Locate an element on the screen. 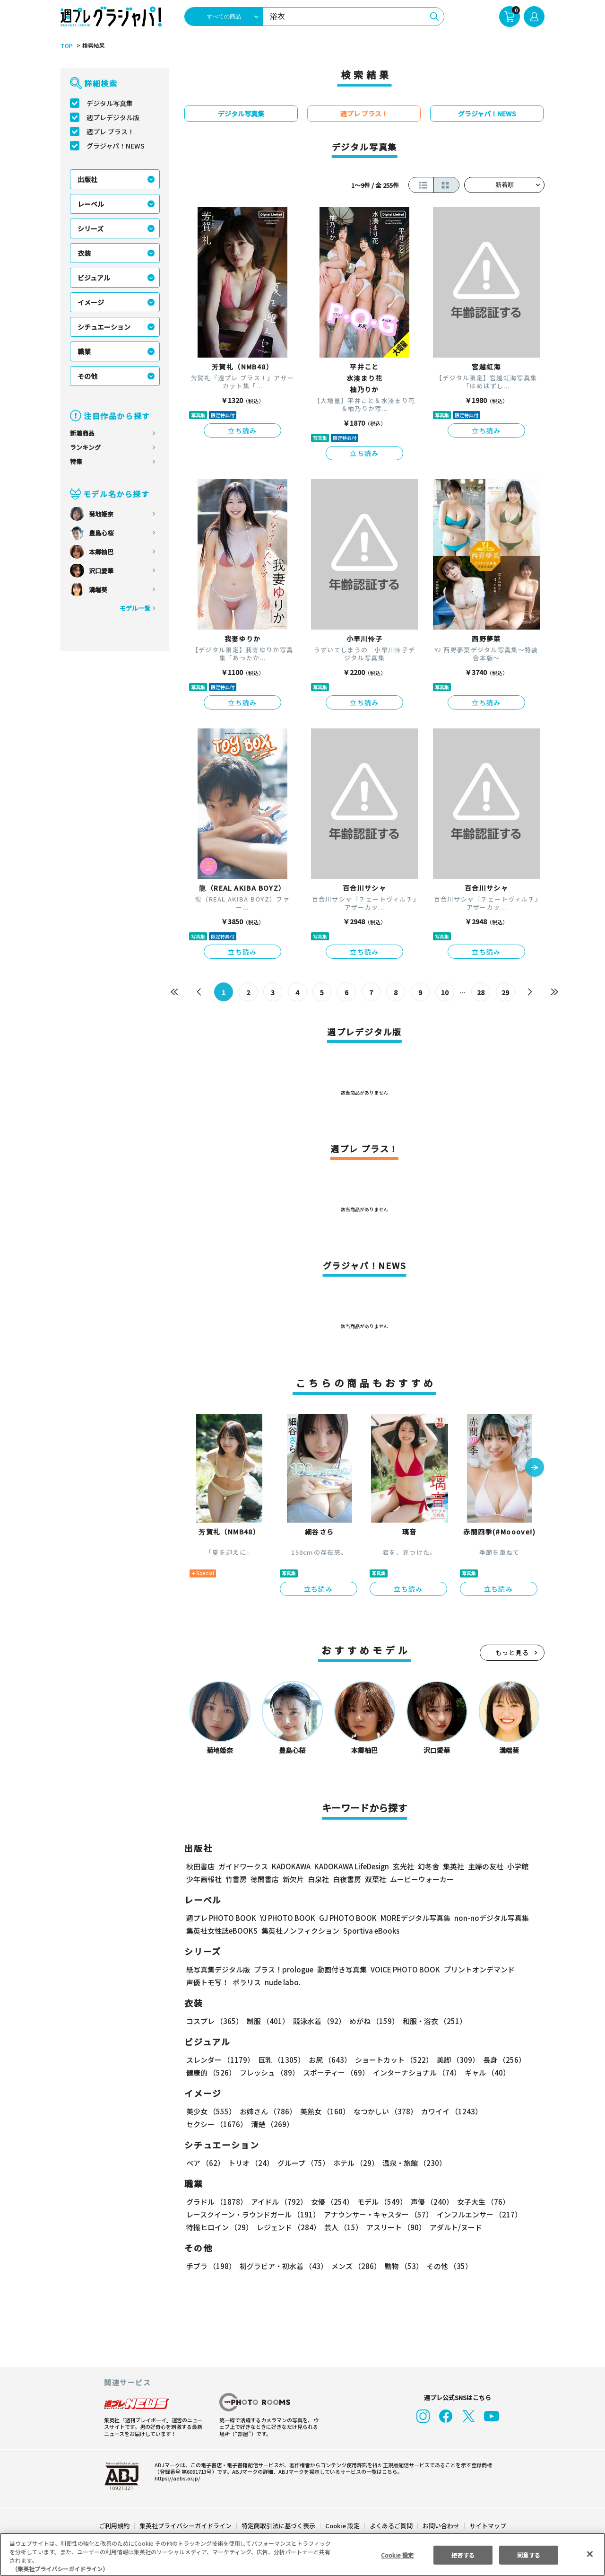  声優トモ写！ is located at coordinates (207, 1982).